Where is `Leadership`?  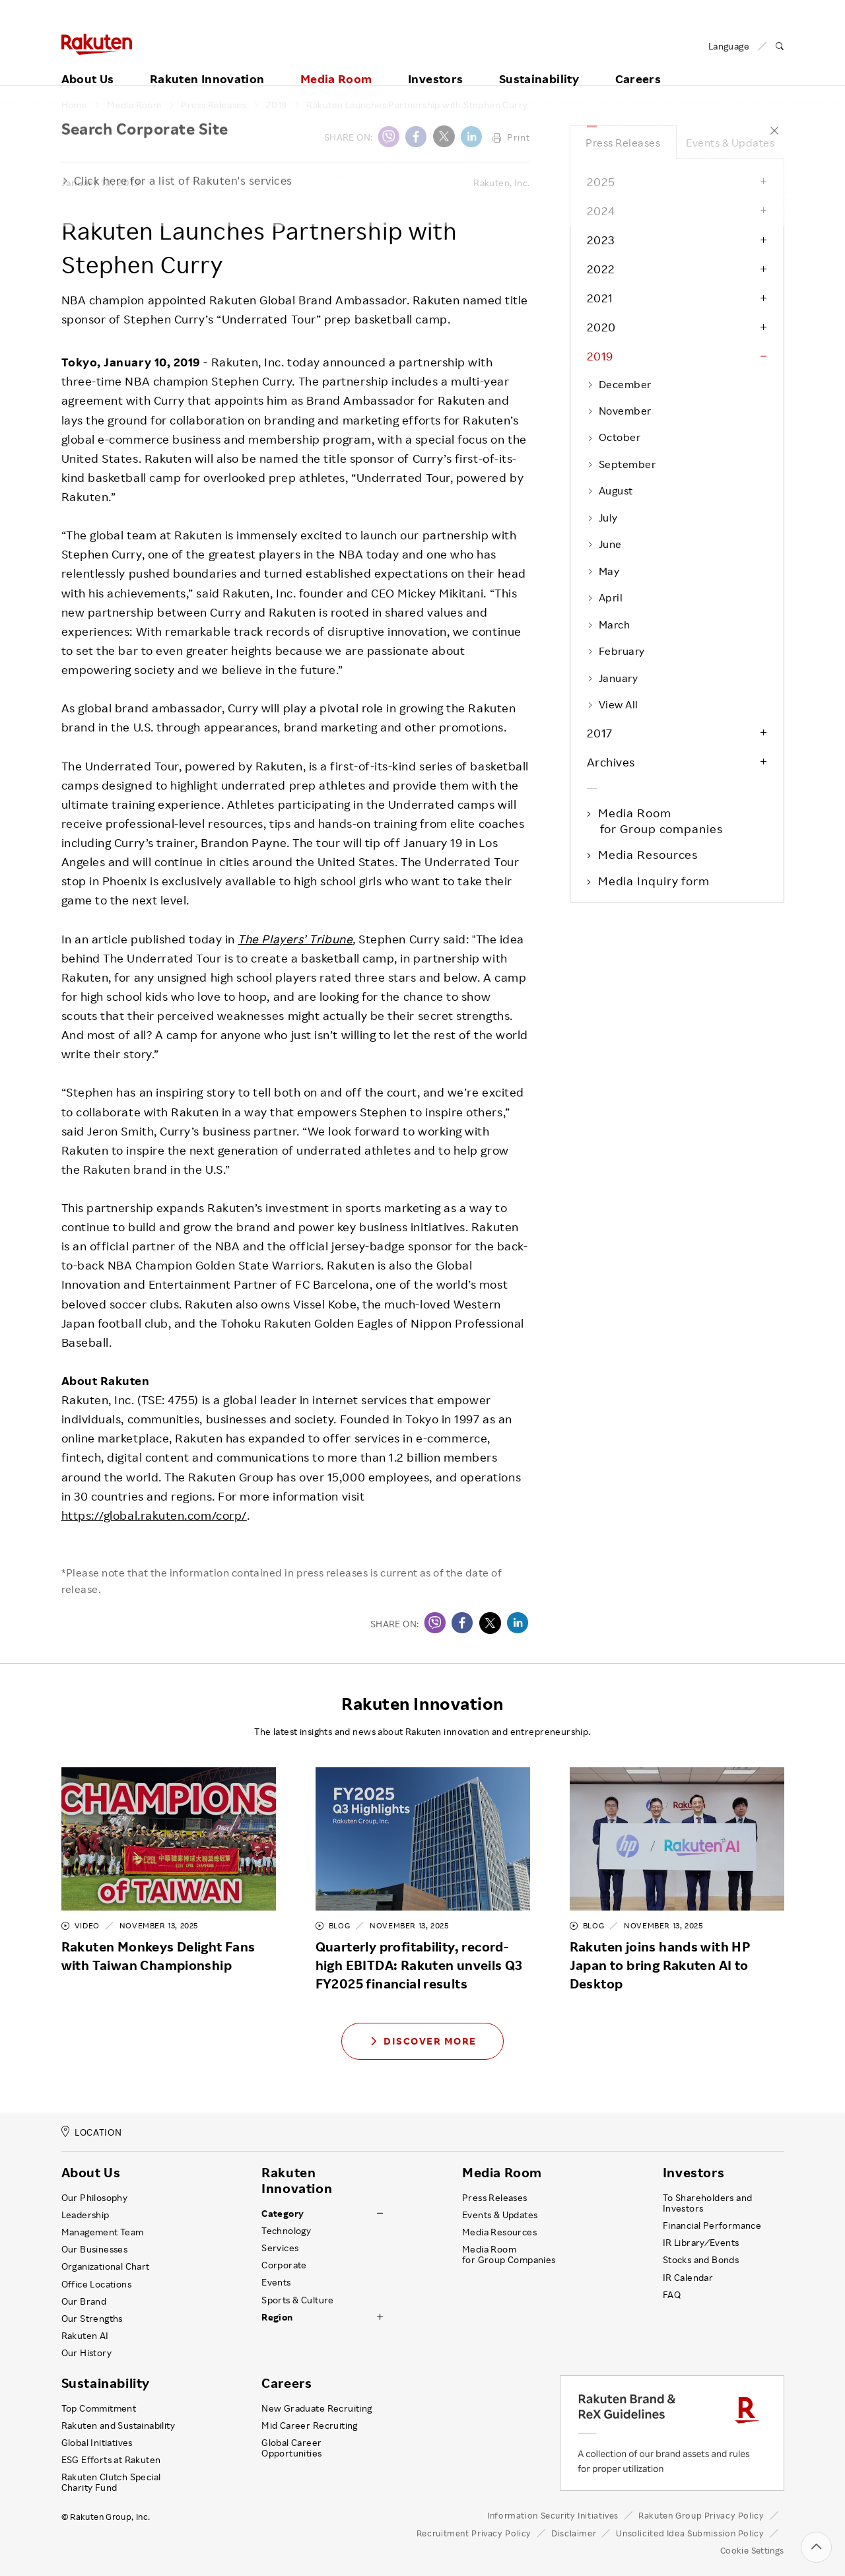
Leadership is located at coordinates (85, 2215).